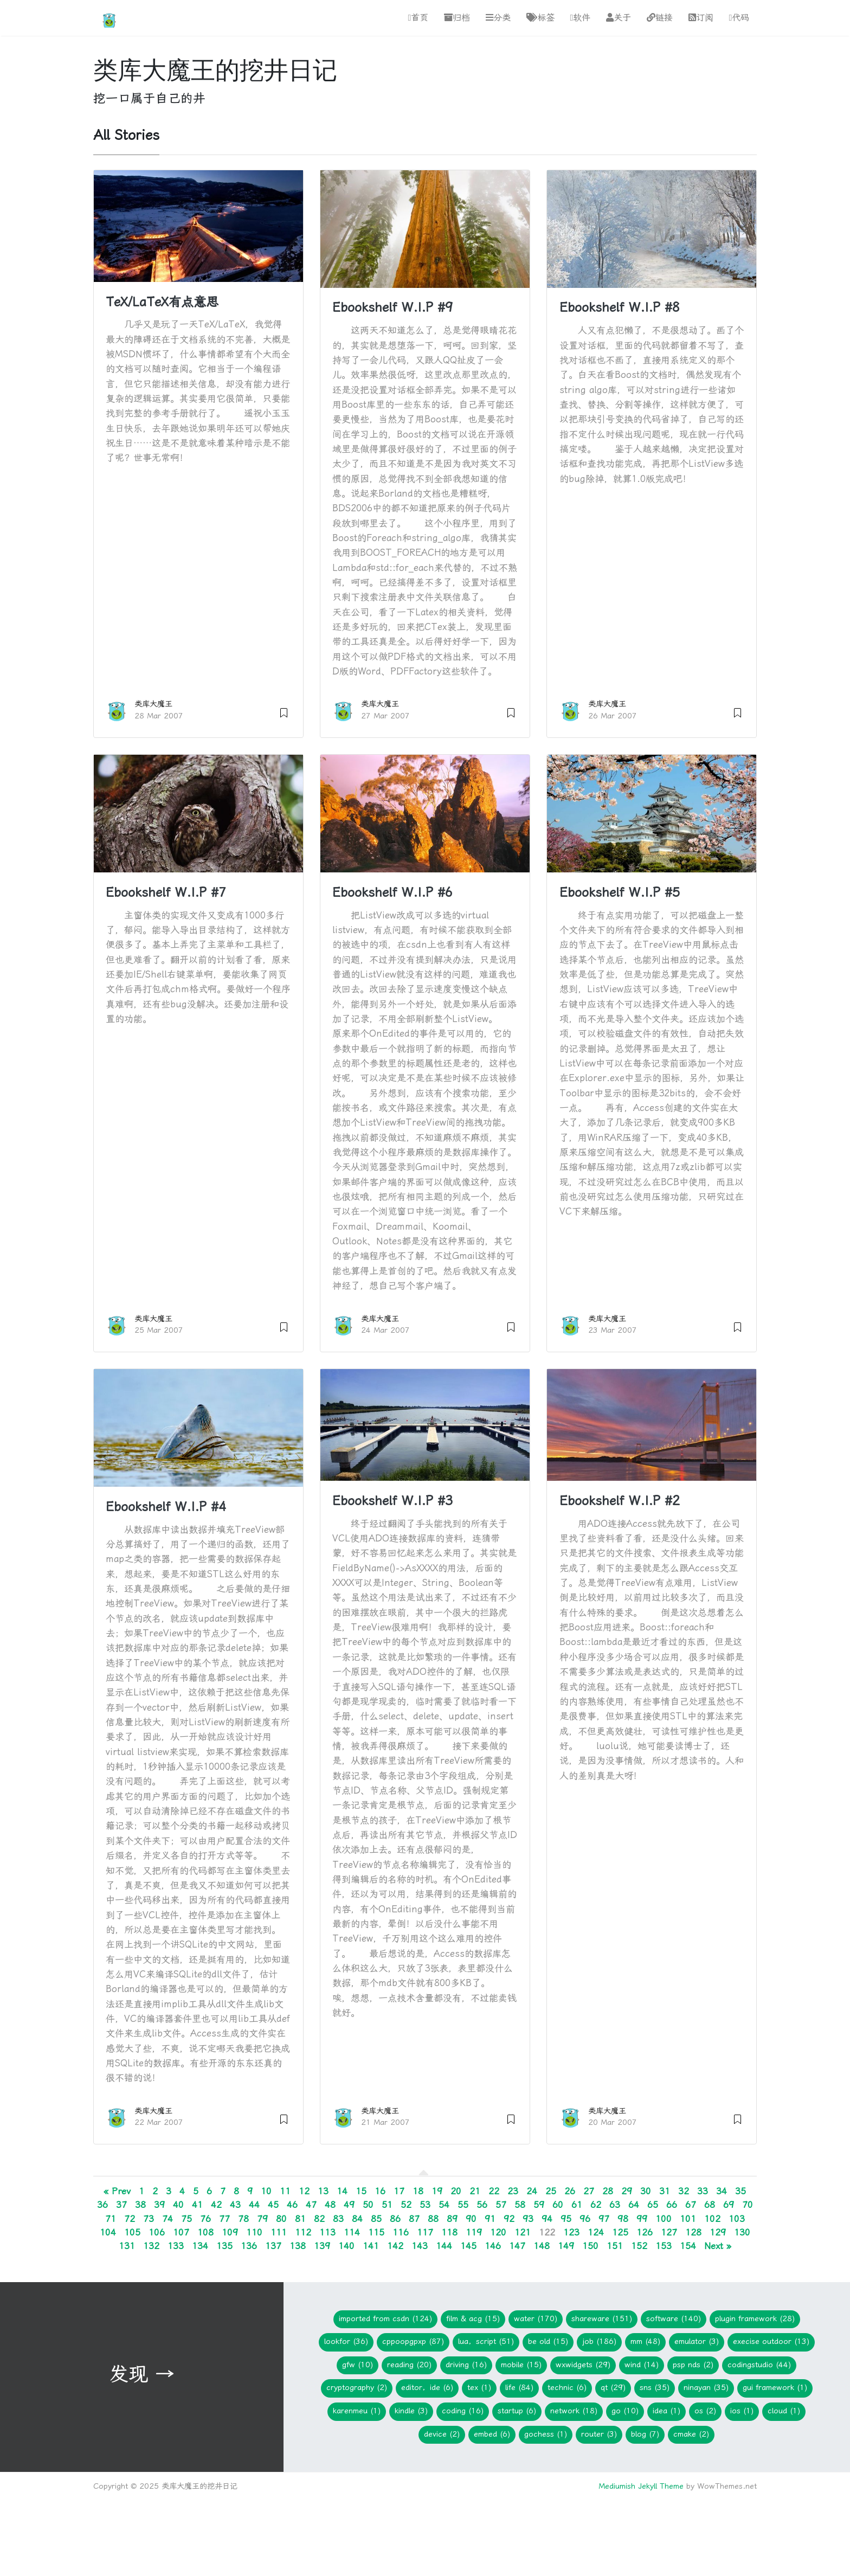  Describe the element at coordinates (473, 2318) in the screenshot. I see `Film & ACG (15)` at that location.